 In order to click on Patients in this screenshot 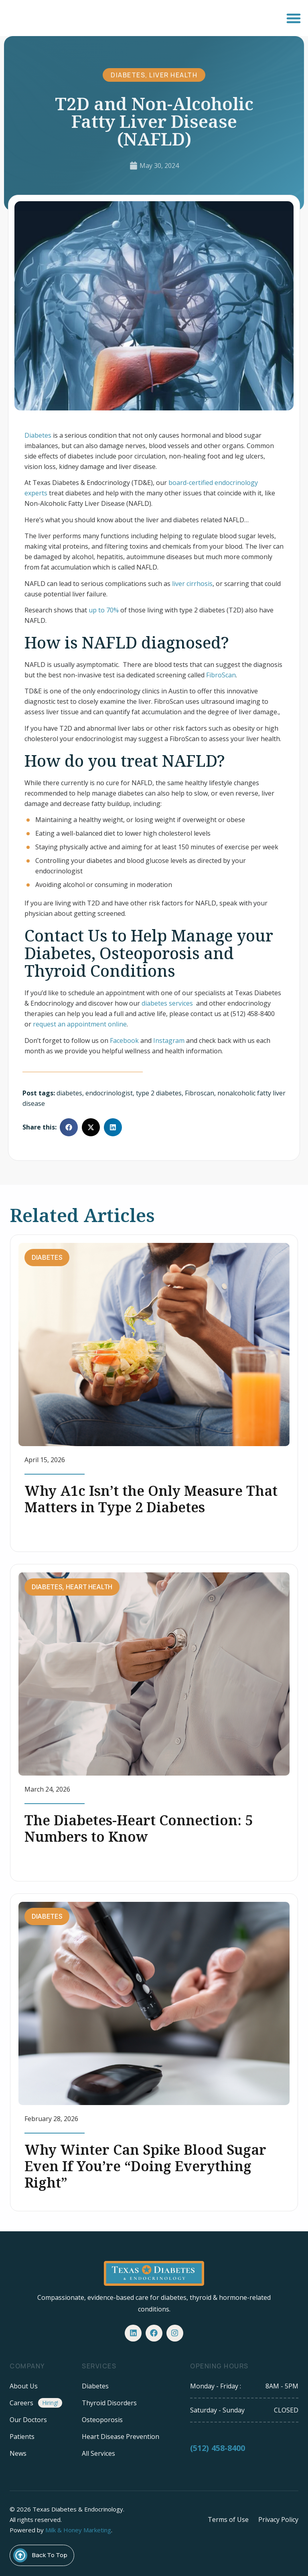, I will do `click(22, 2433)`.